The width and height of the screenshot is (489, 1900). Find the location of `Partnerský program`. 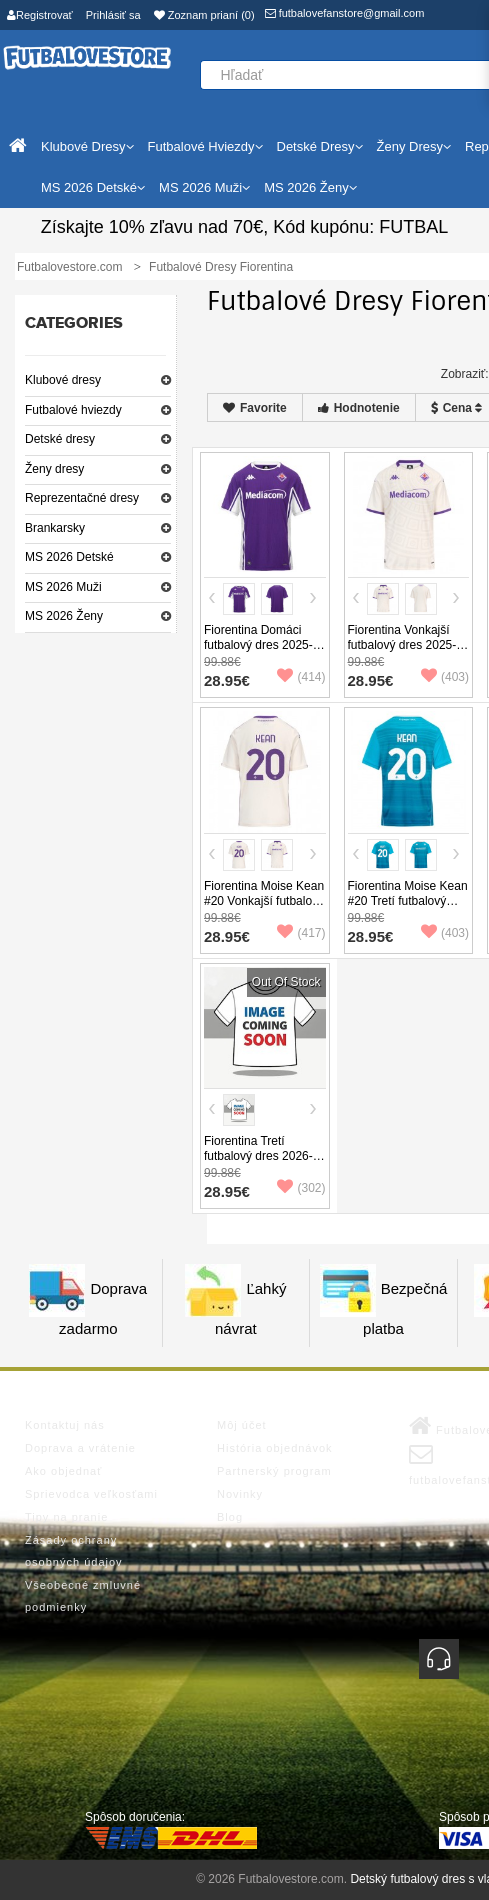

Partnerský program is located at coordinates (274, 1471).